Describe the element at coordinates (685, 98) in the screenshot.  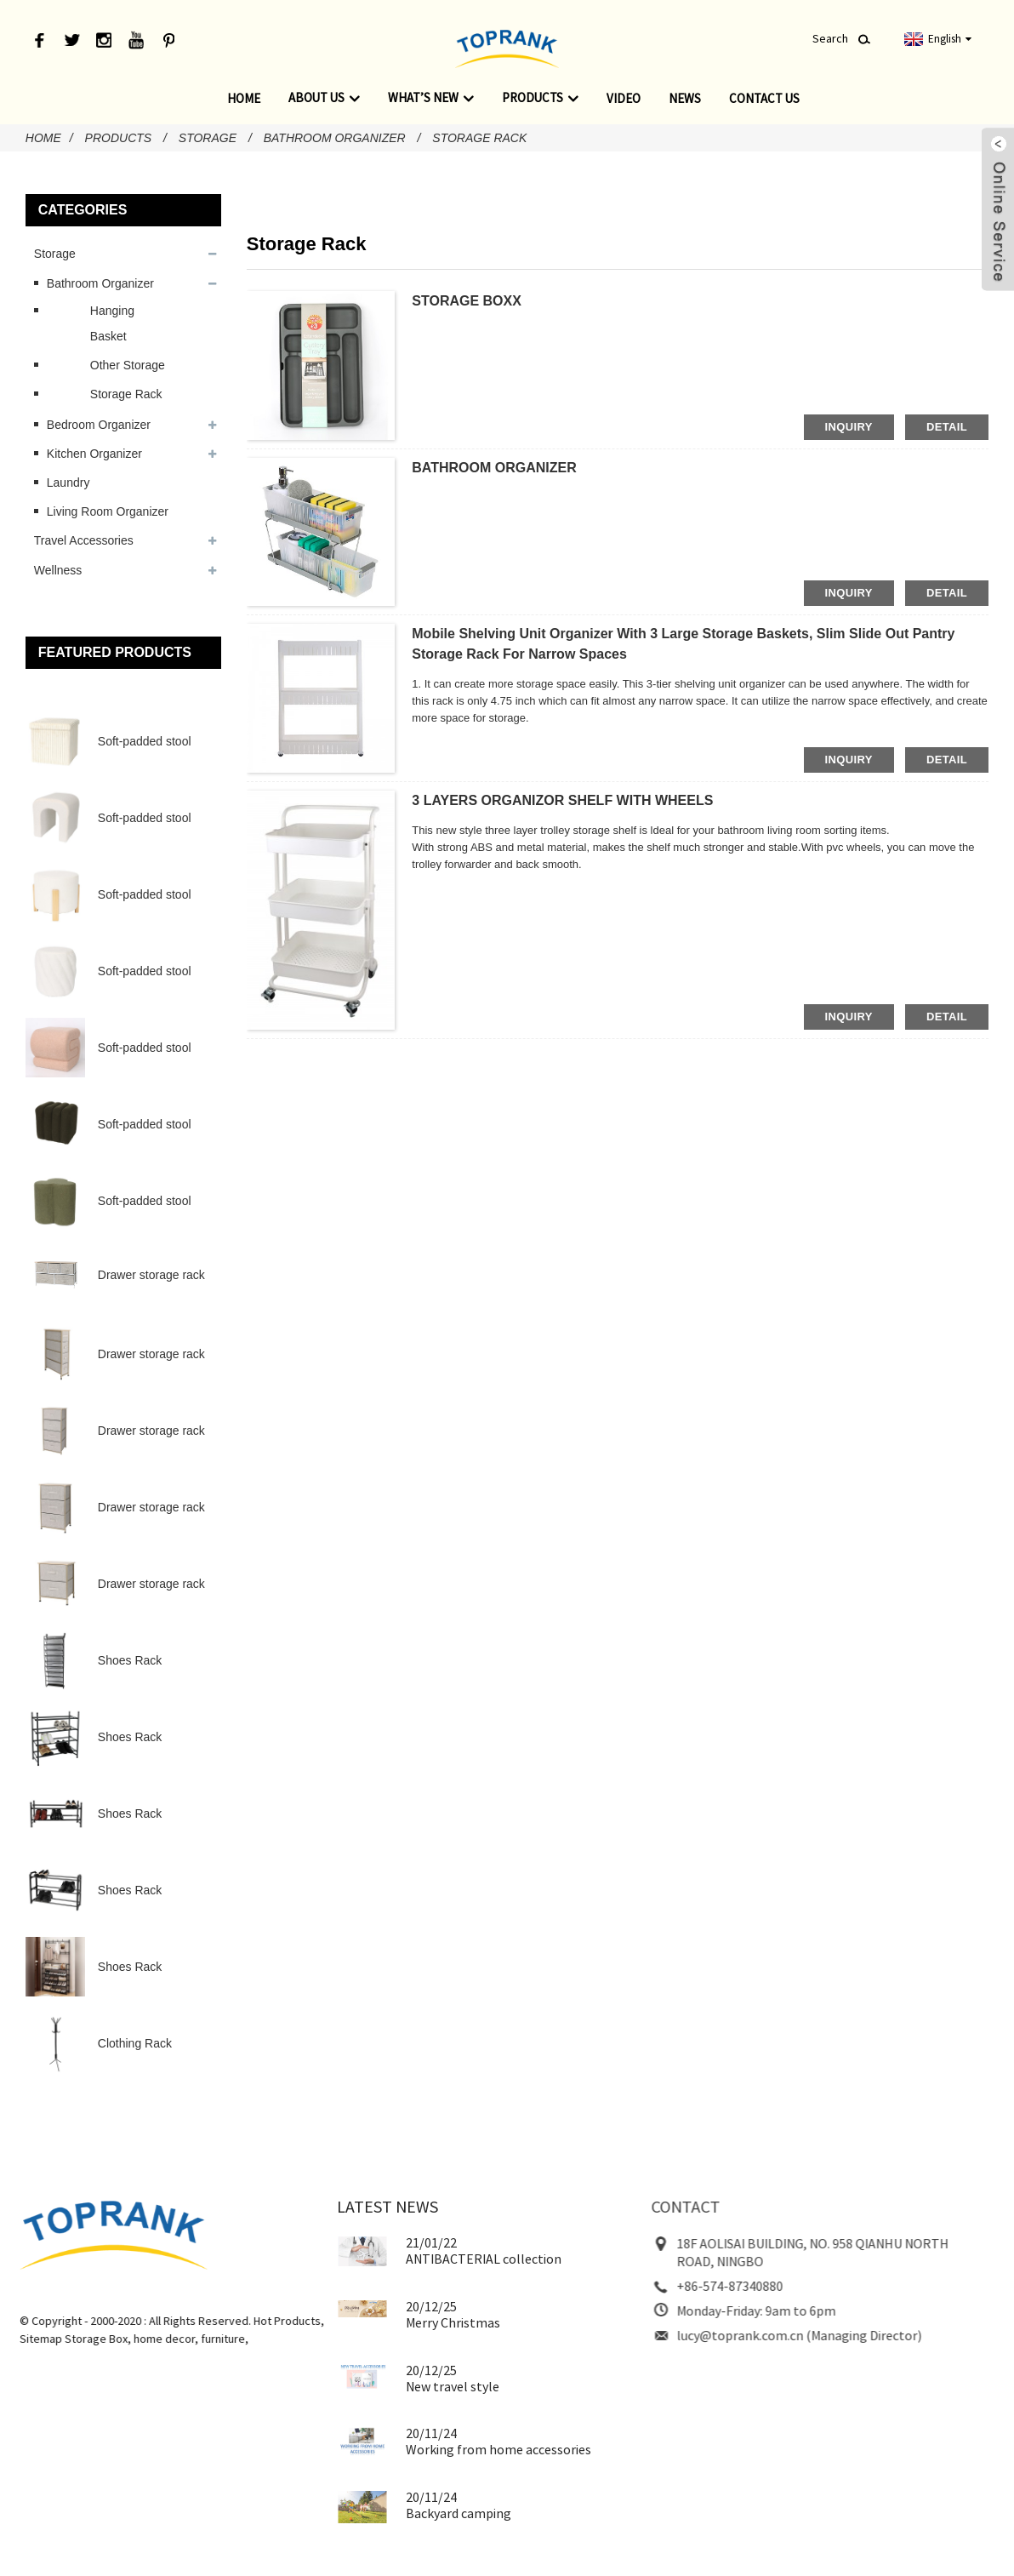
I see `News` at that location.